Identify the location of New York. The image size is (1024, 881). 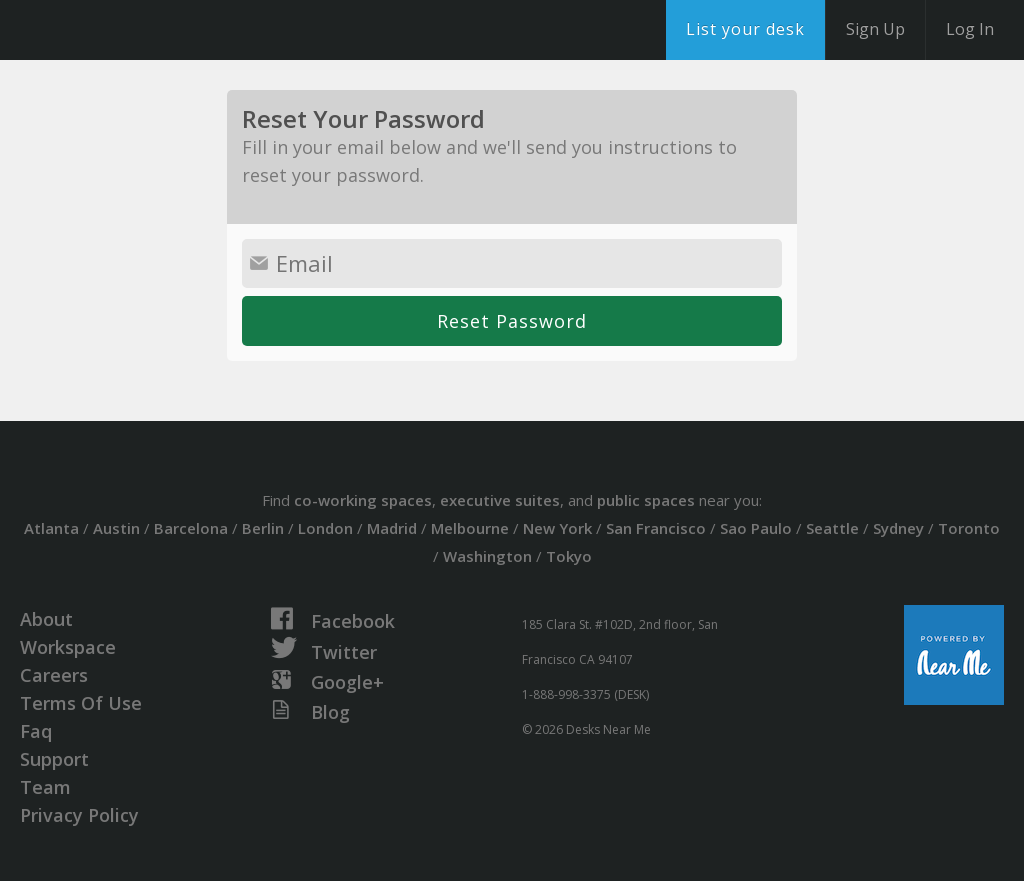
(557, 528).